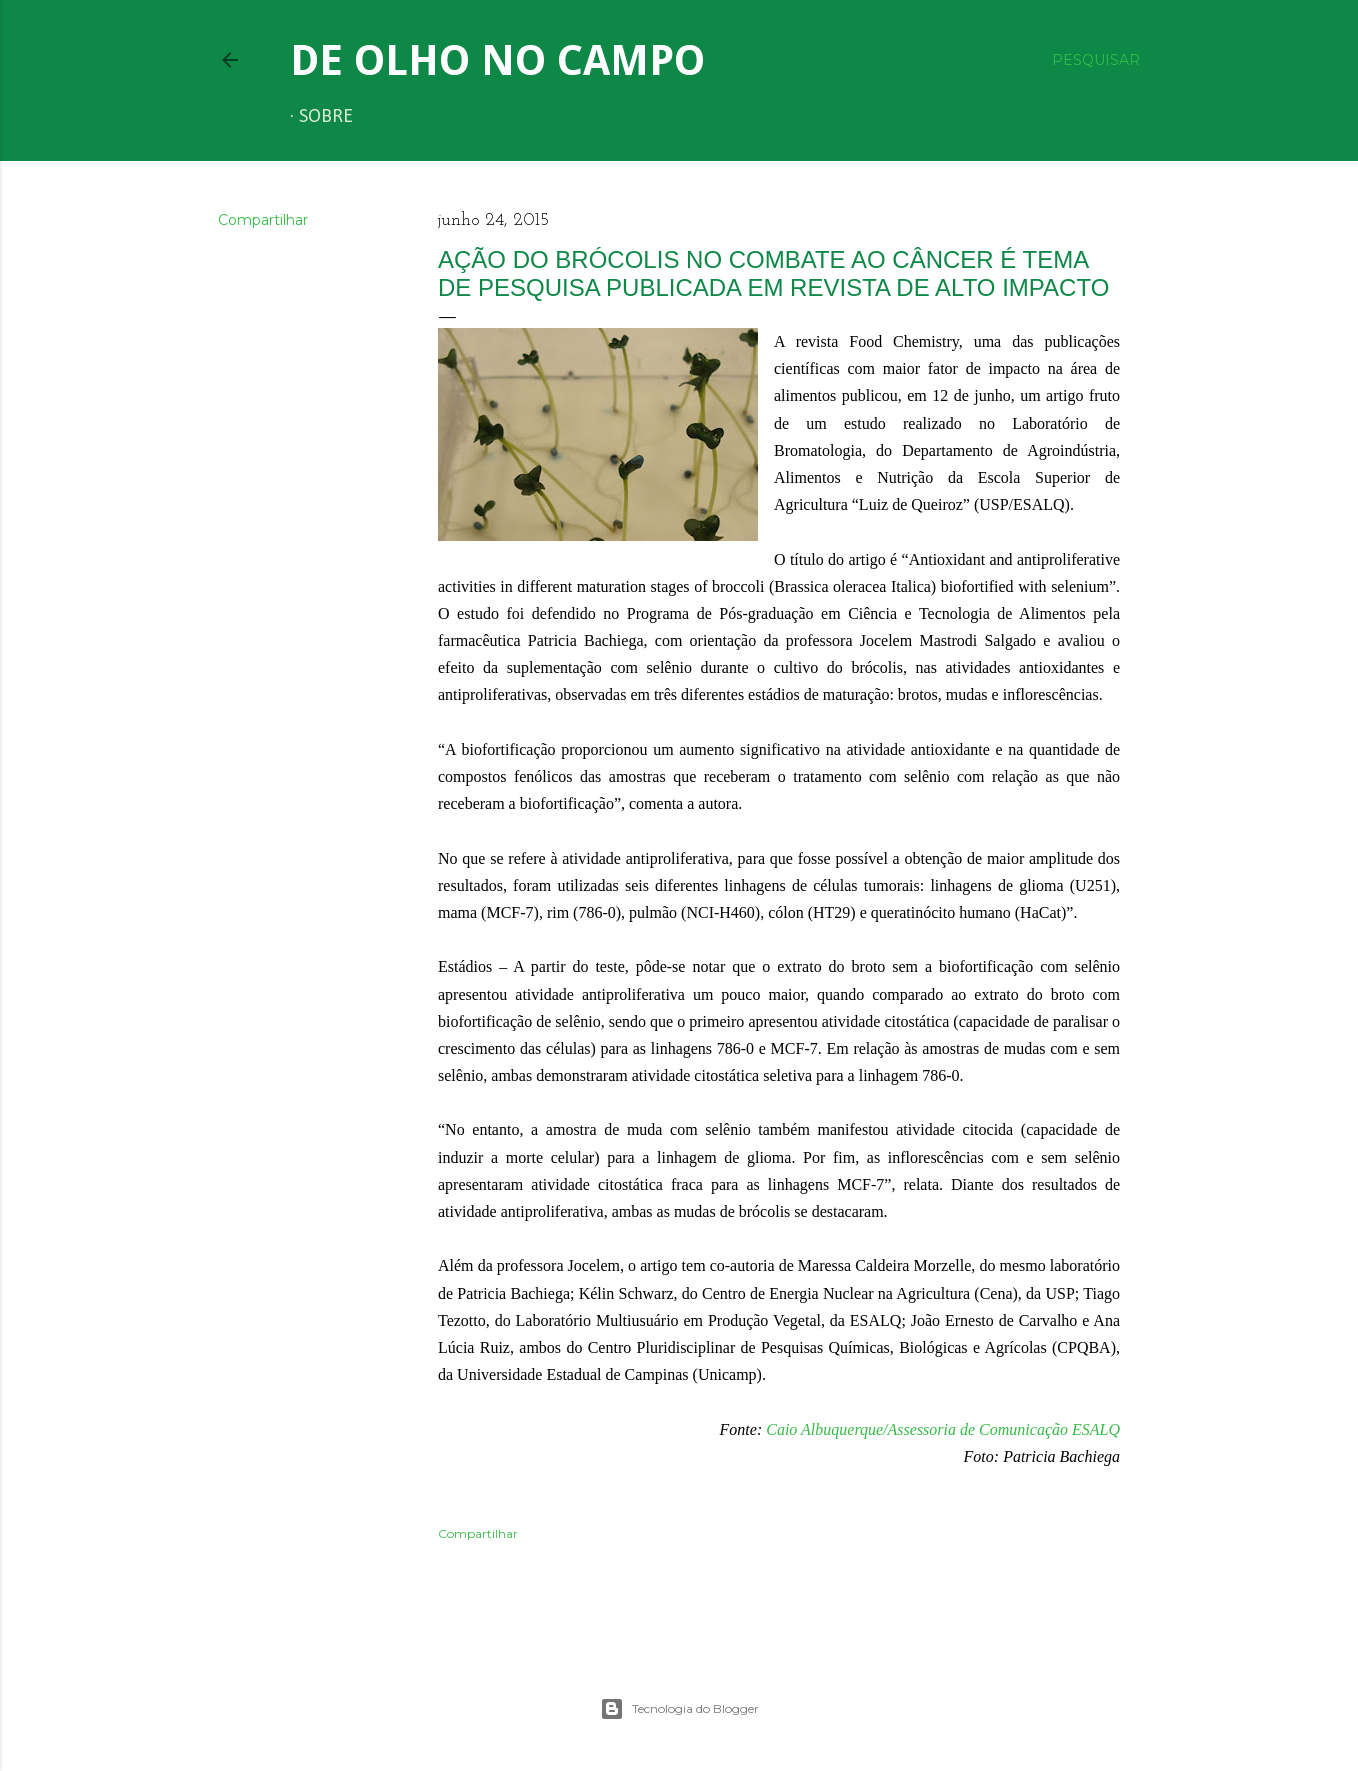  Describe the element at coordinates (497, 60) in the screenshot. I see `De Olho no Campo` at that location.